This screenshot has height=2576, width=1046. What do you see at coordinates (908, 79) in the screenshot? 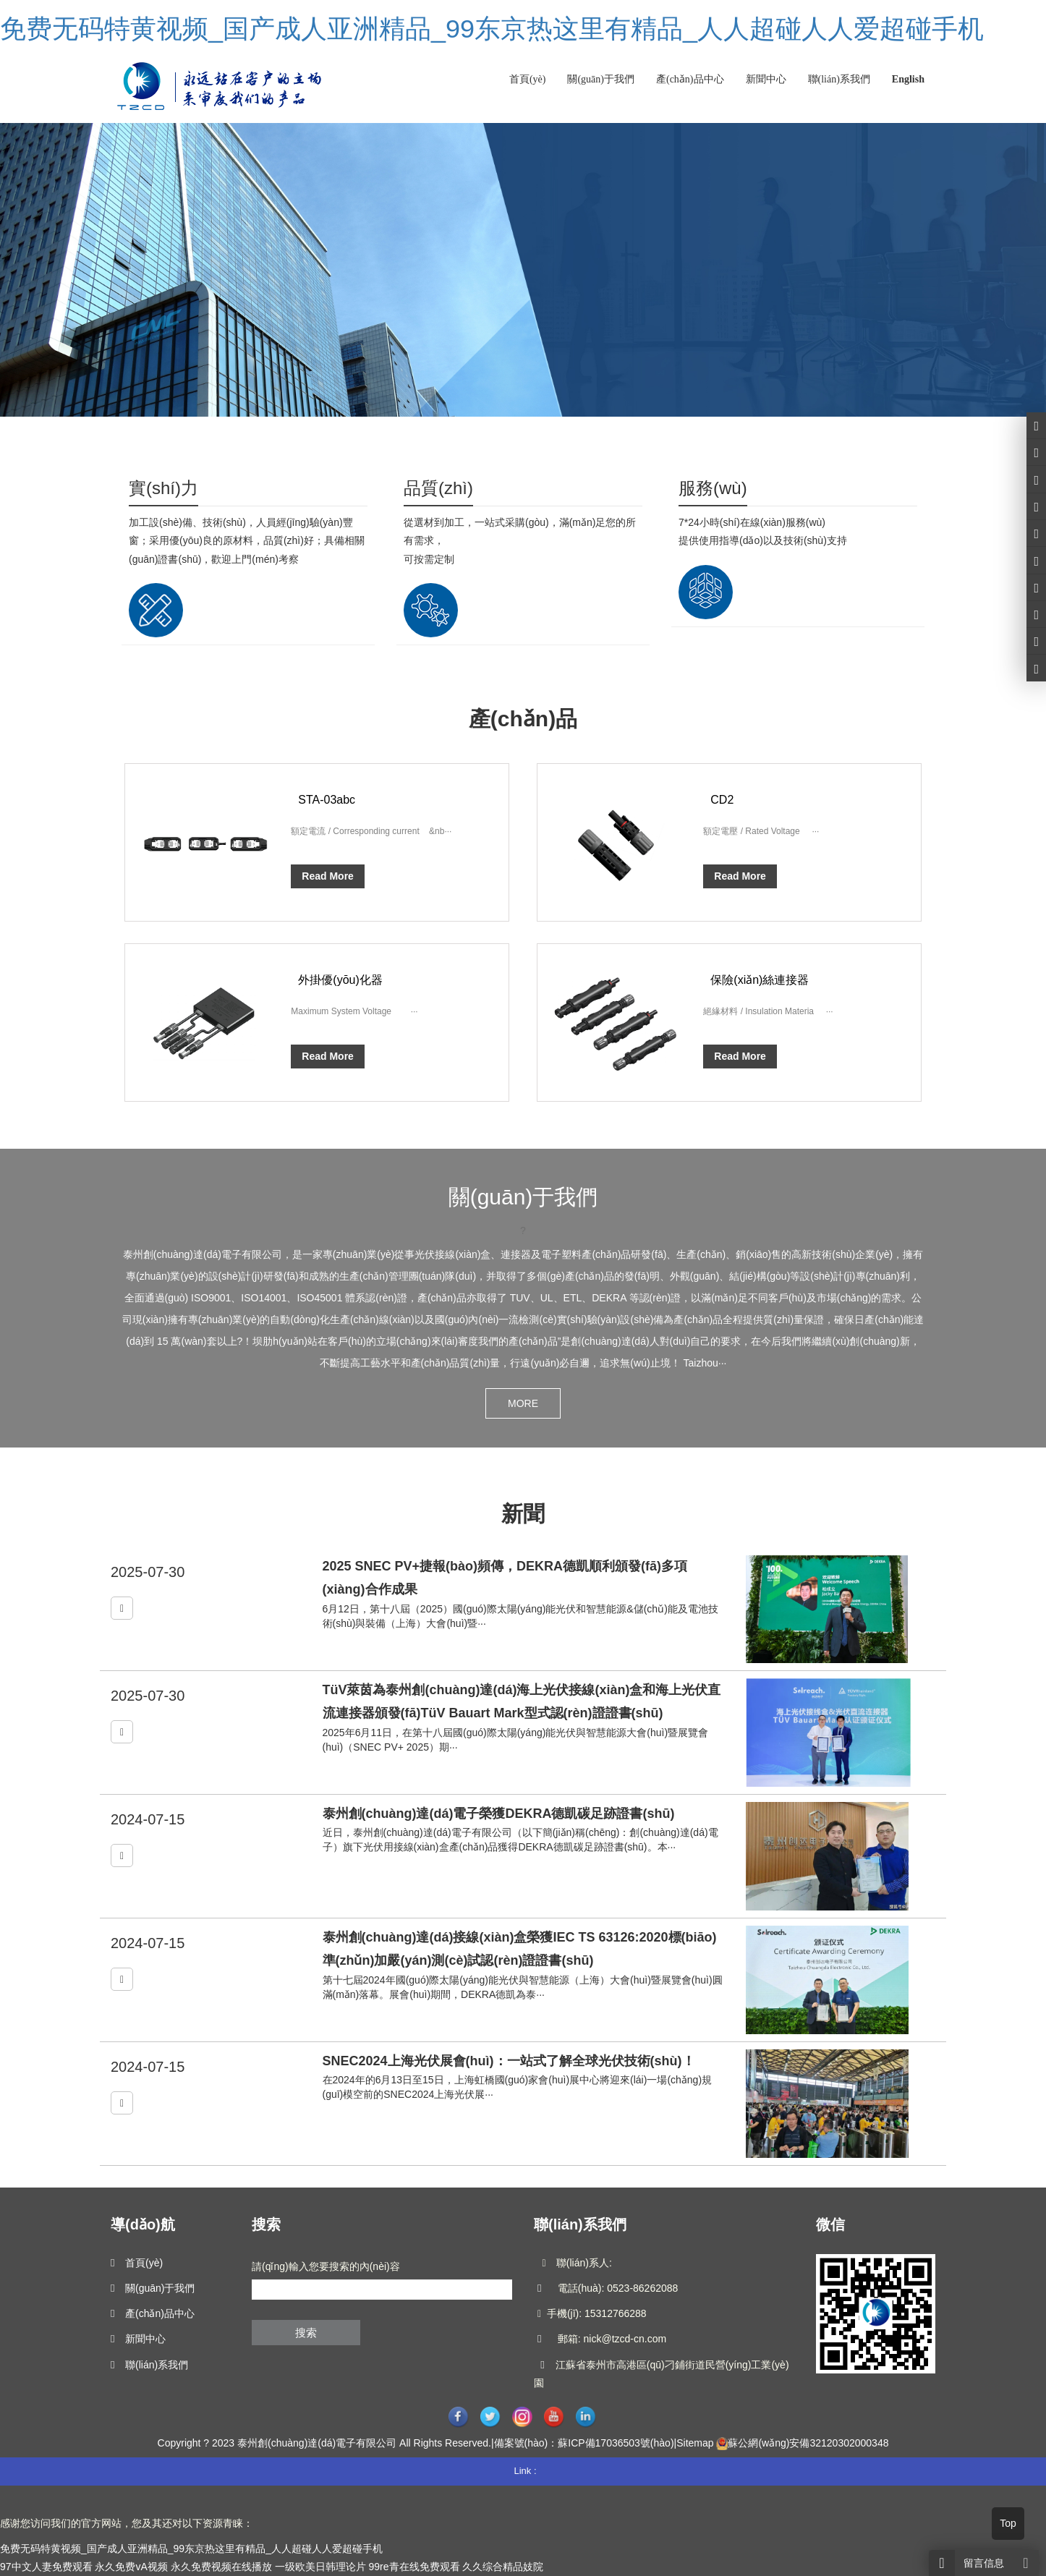
I see `English` at bounding box center [908, 79].